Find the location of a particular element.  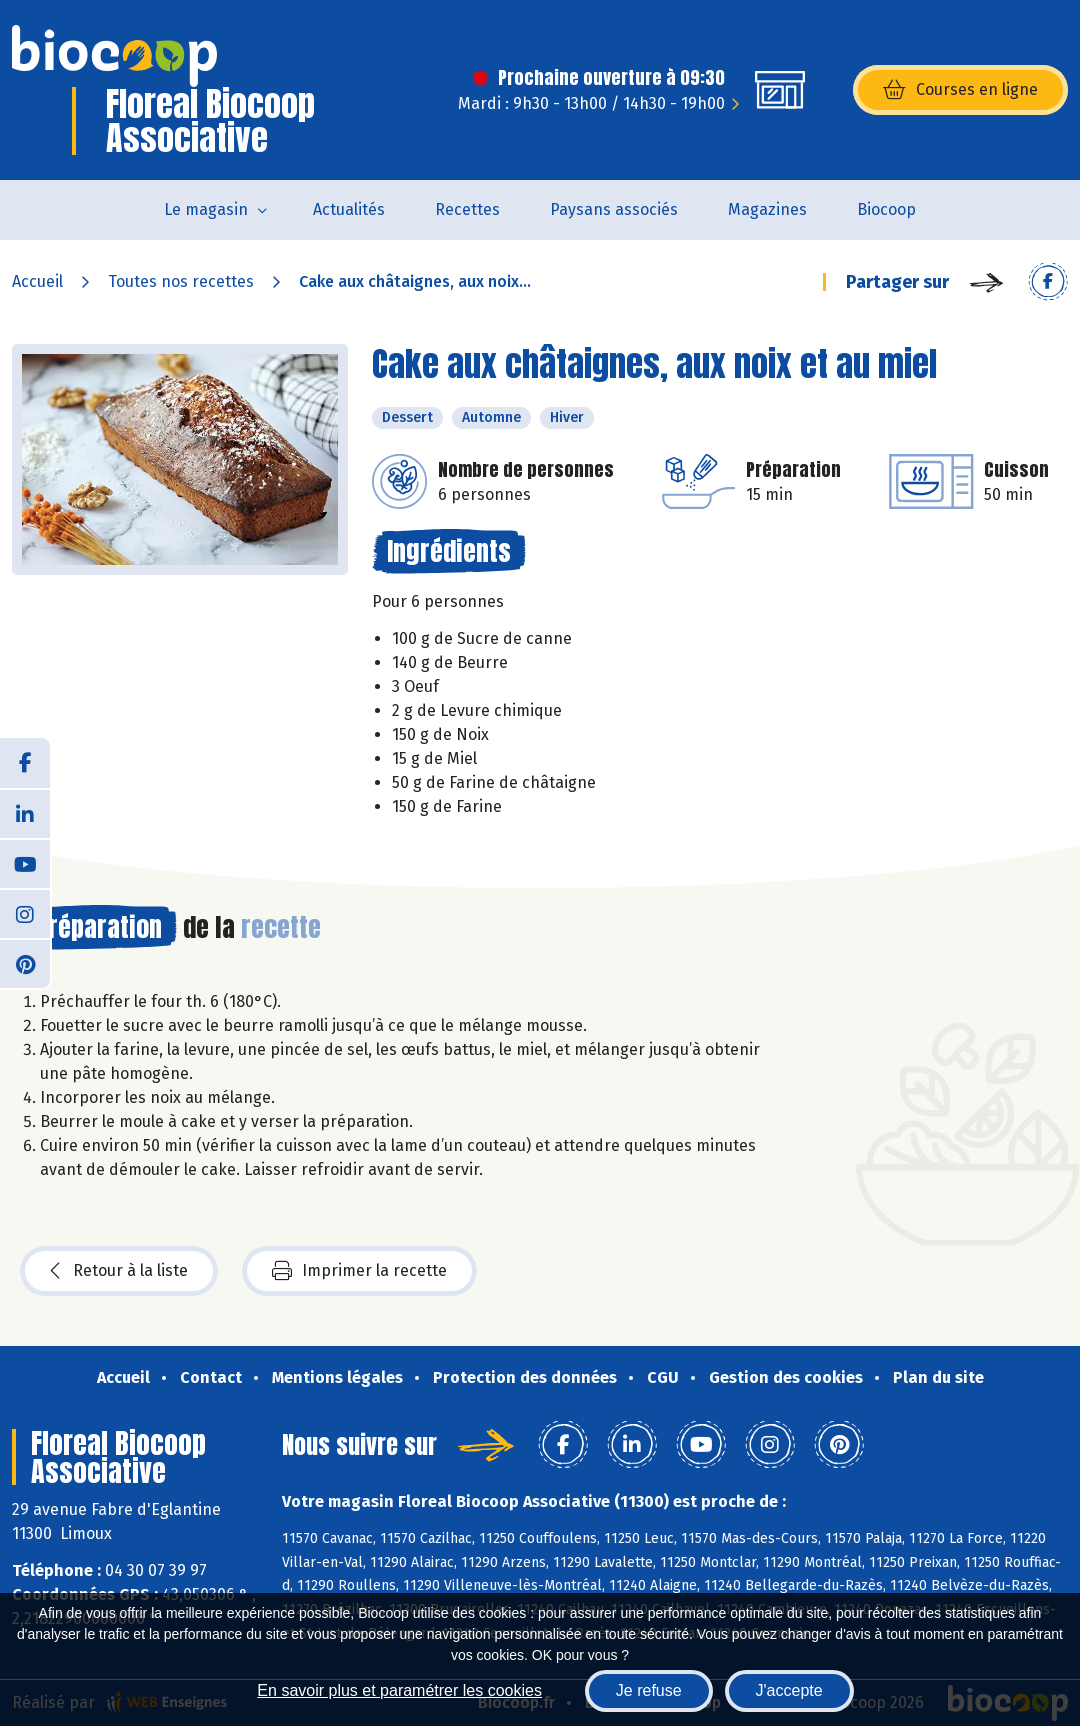

Imprimer la recette is located at coordinates (359, 1271).